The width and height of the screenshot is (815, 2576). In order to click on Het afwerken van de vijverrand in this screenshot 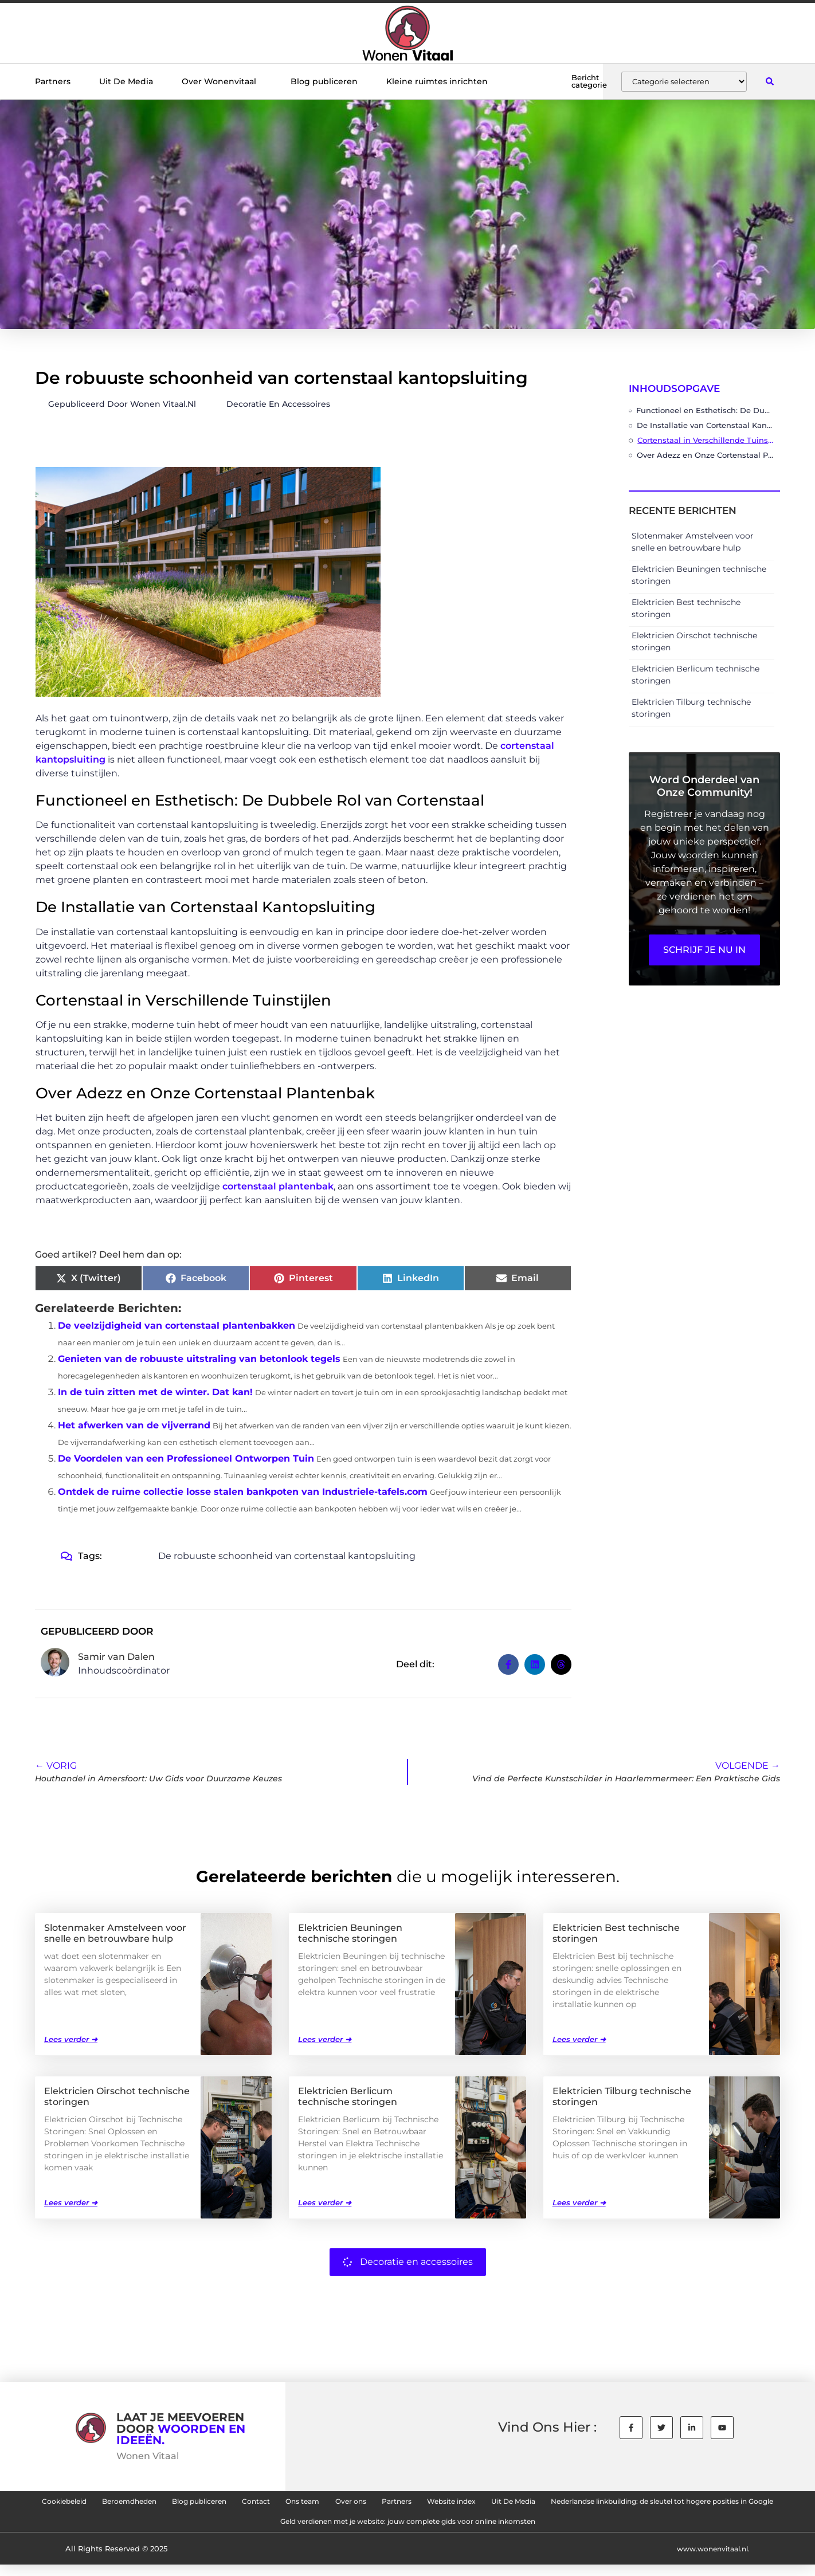, I will do `click(134, 1425)`.